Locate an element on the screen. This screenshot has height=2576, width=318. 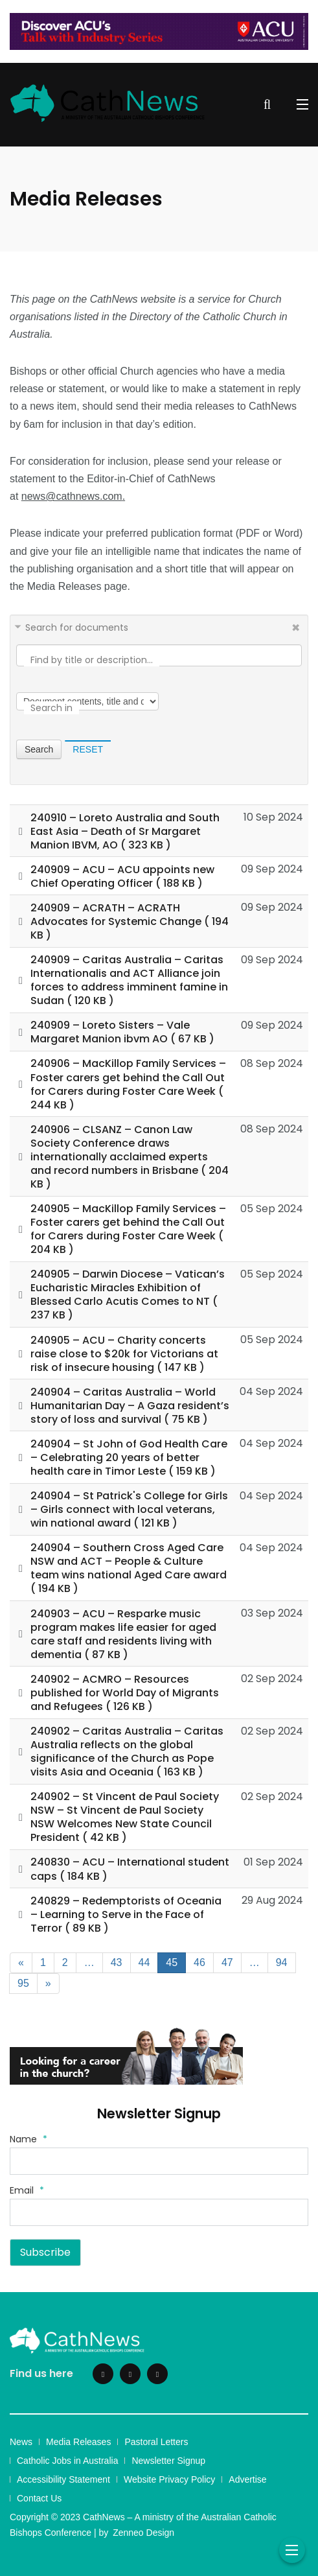
95 is located at coordinates (23, 1983).